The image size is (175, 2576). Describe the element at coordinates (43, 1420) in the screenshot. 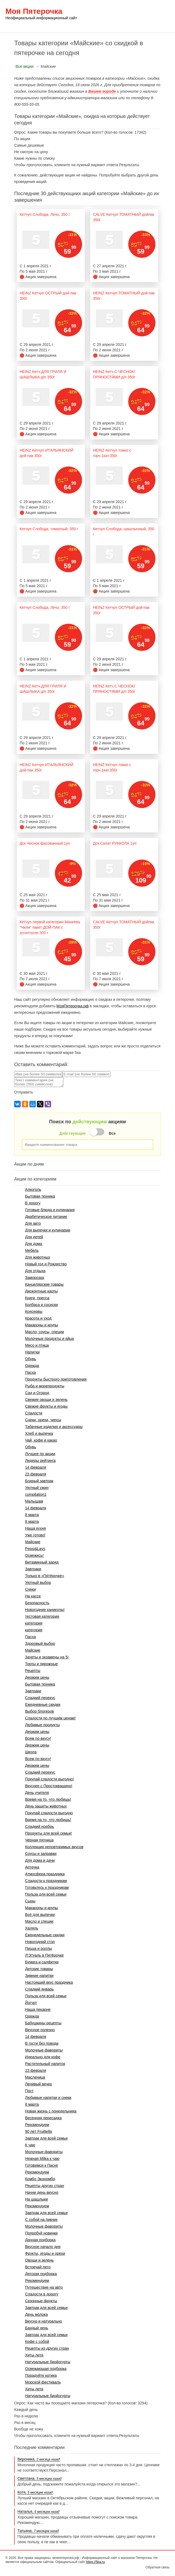

I see `Снеки, орехи, чипсы` at that location.